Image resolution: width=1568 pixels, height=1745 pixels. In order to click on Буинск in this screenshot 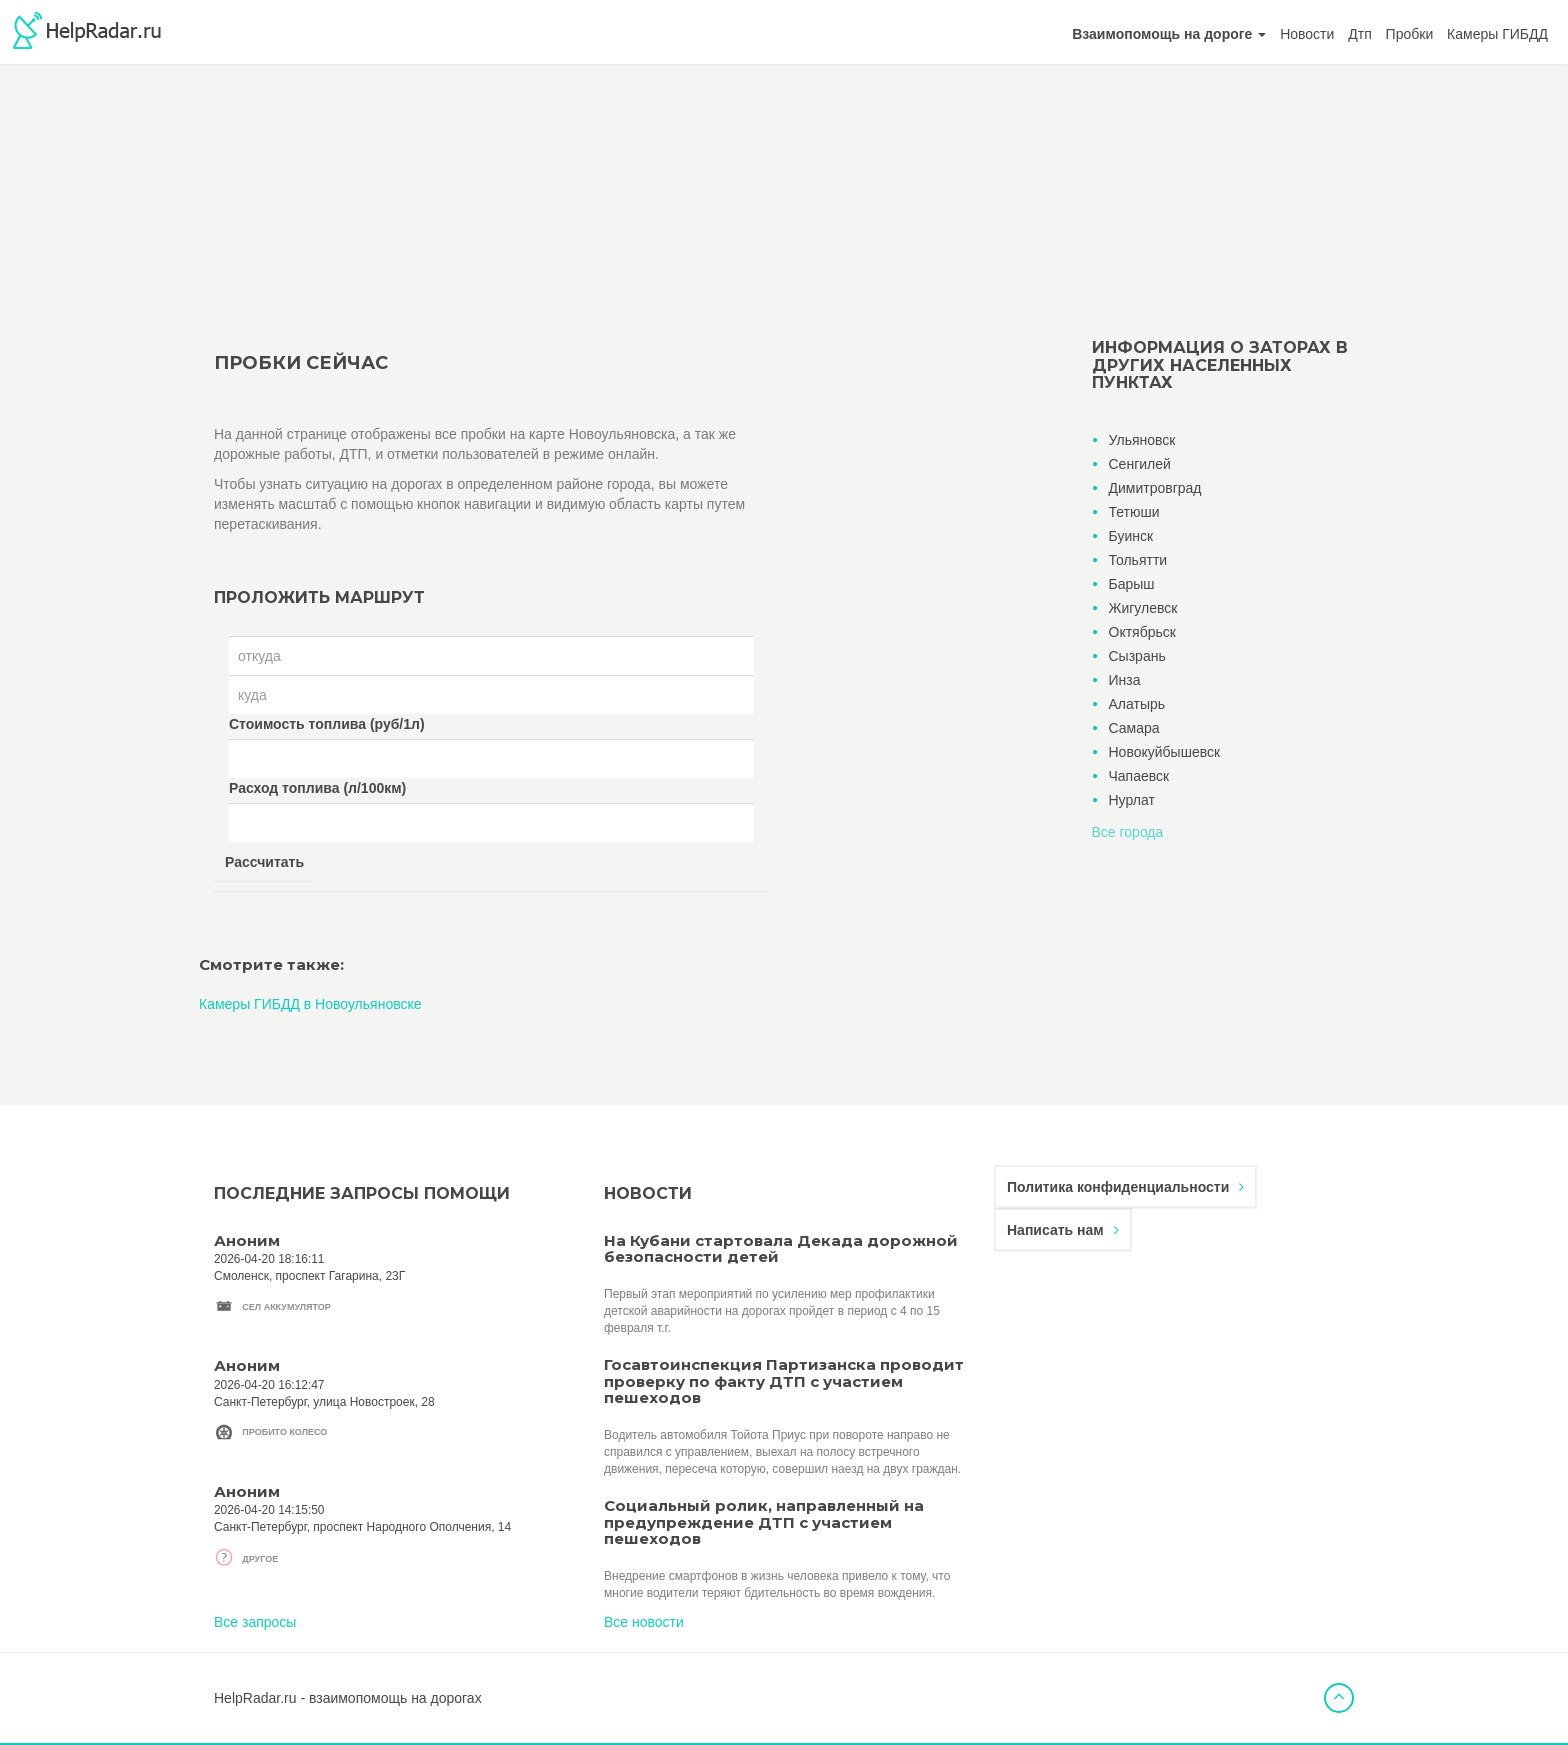, I will do `click(1131, 536)`.